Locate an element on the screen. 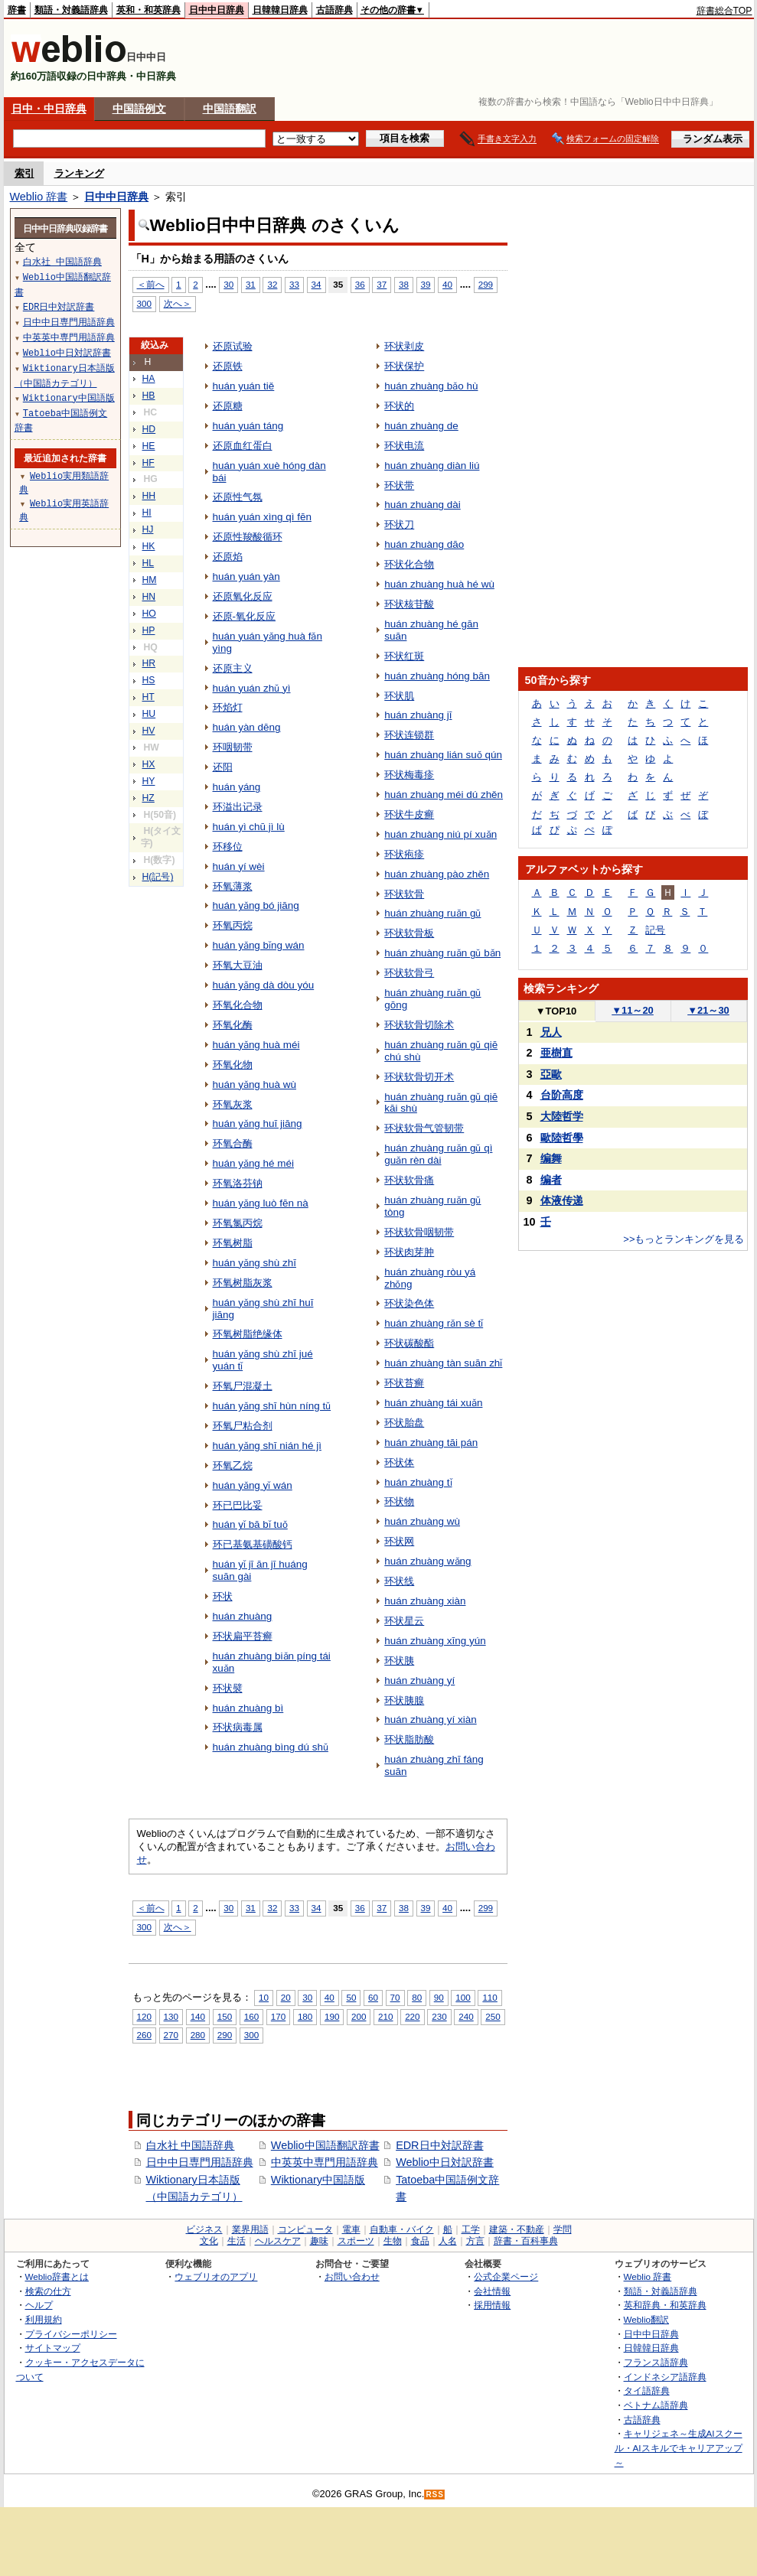 The width and height of the screenshot is (757, 2576). HM is located at coordinates (149, 580).